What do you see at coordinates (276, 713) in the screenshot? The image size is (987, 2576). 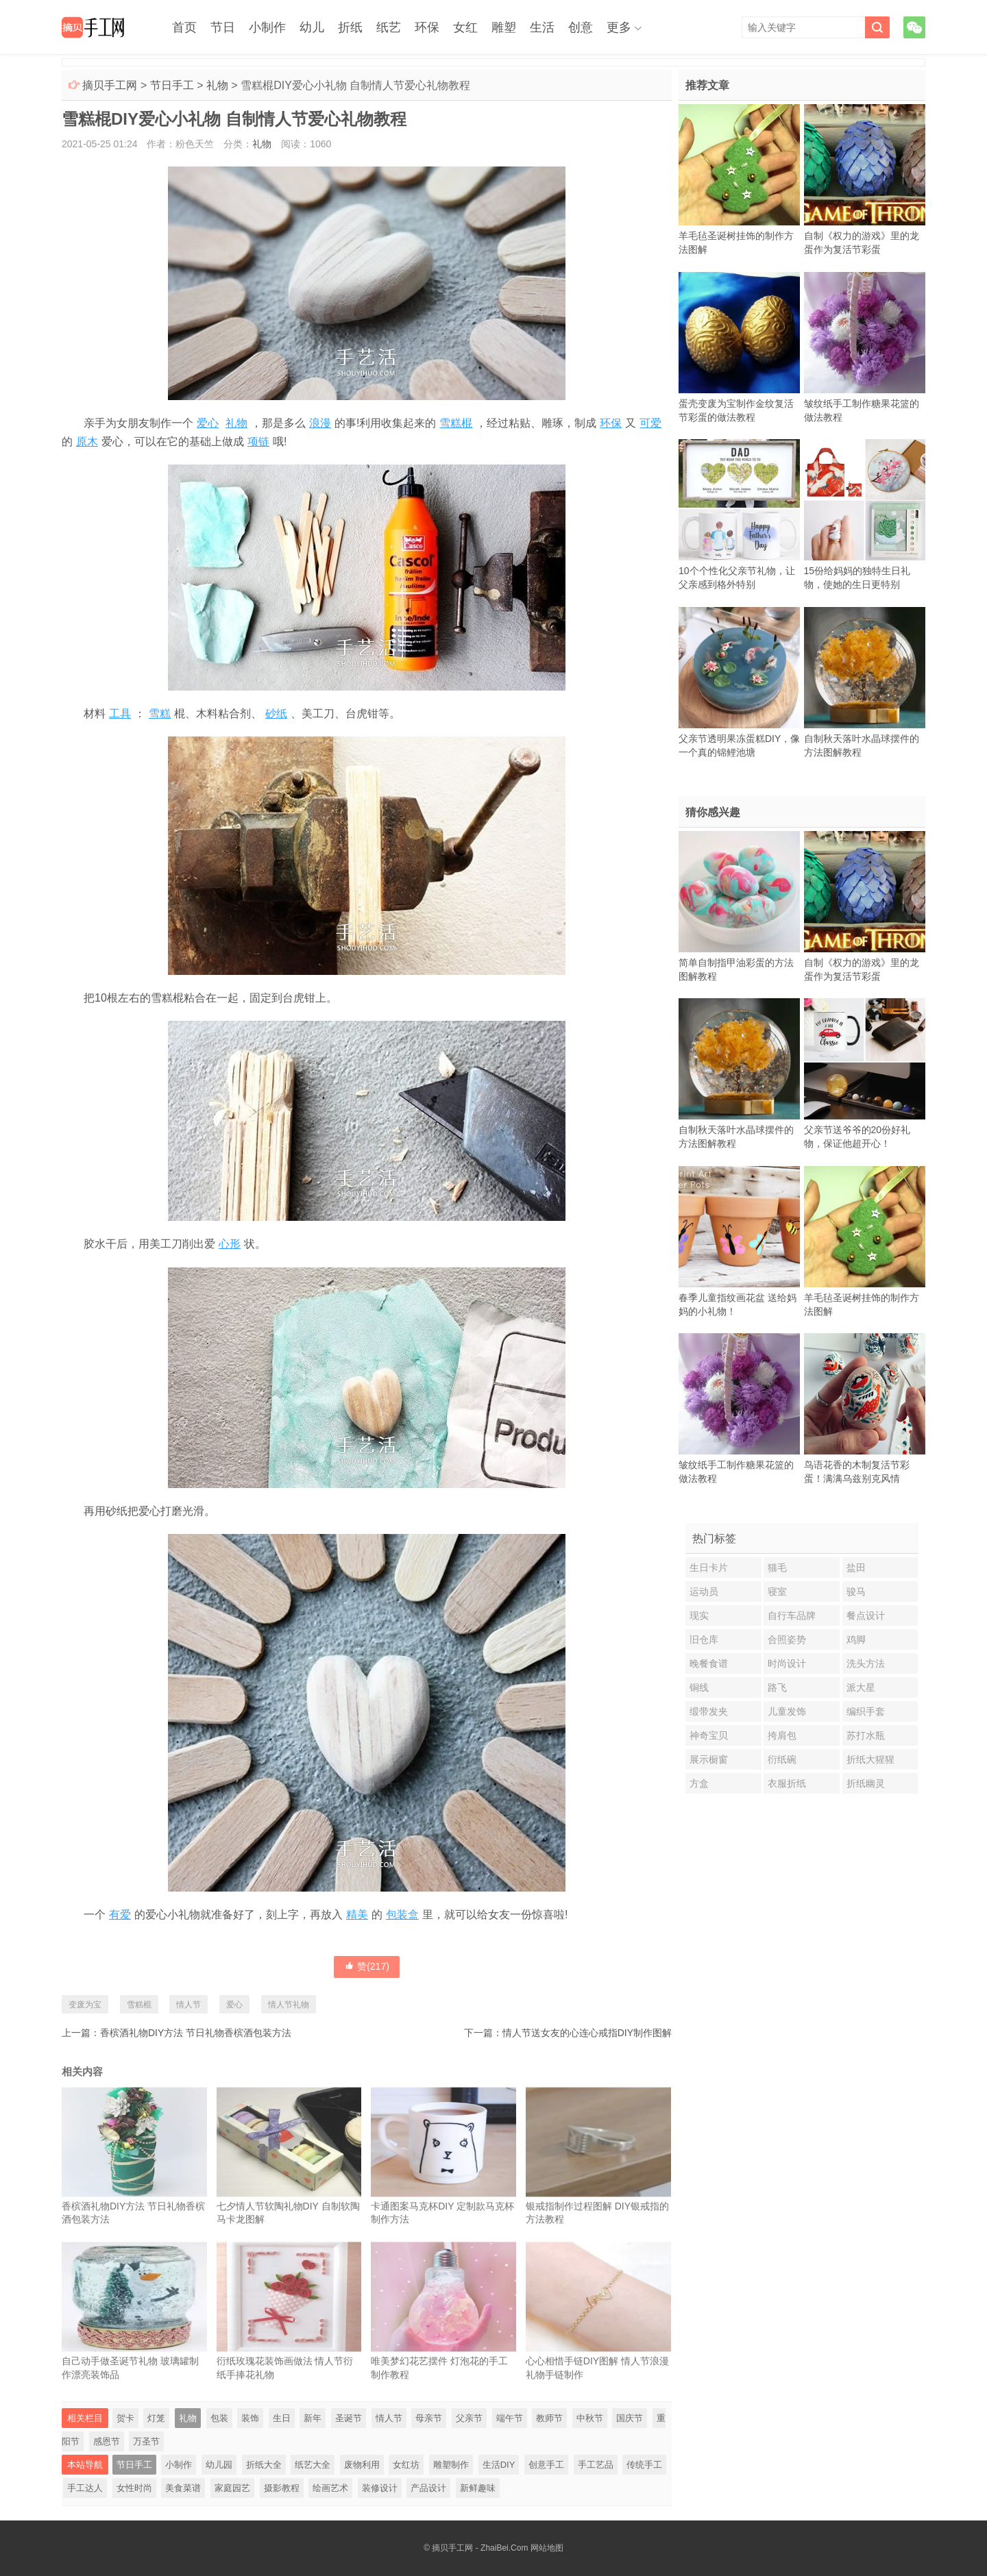 I see `砂纸` at bounding box center [276, 713].